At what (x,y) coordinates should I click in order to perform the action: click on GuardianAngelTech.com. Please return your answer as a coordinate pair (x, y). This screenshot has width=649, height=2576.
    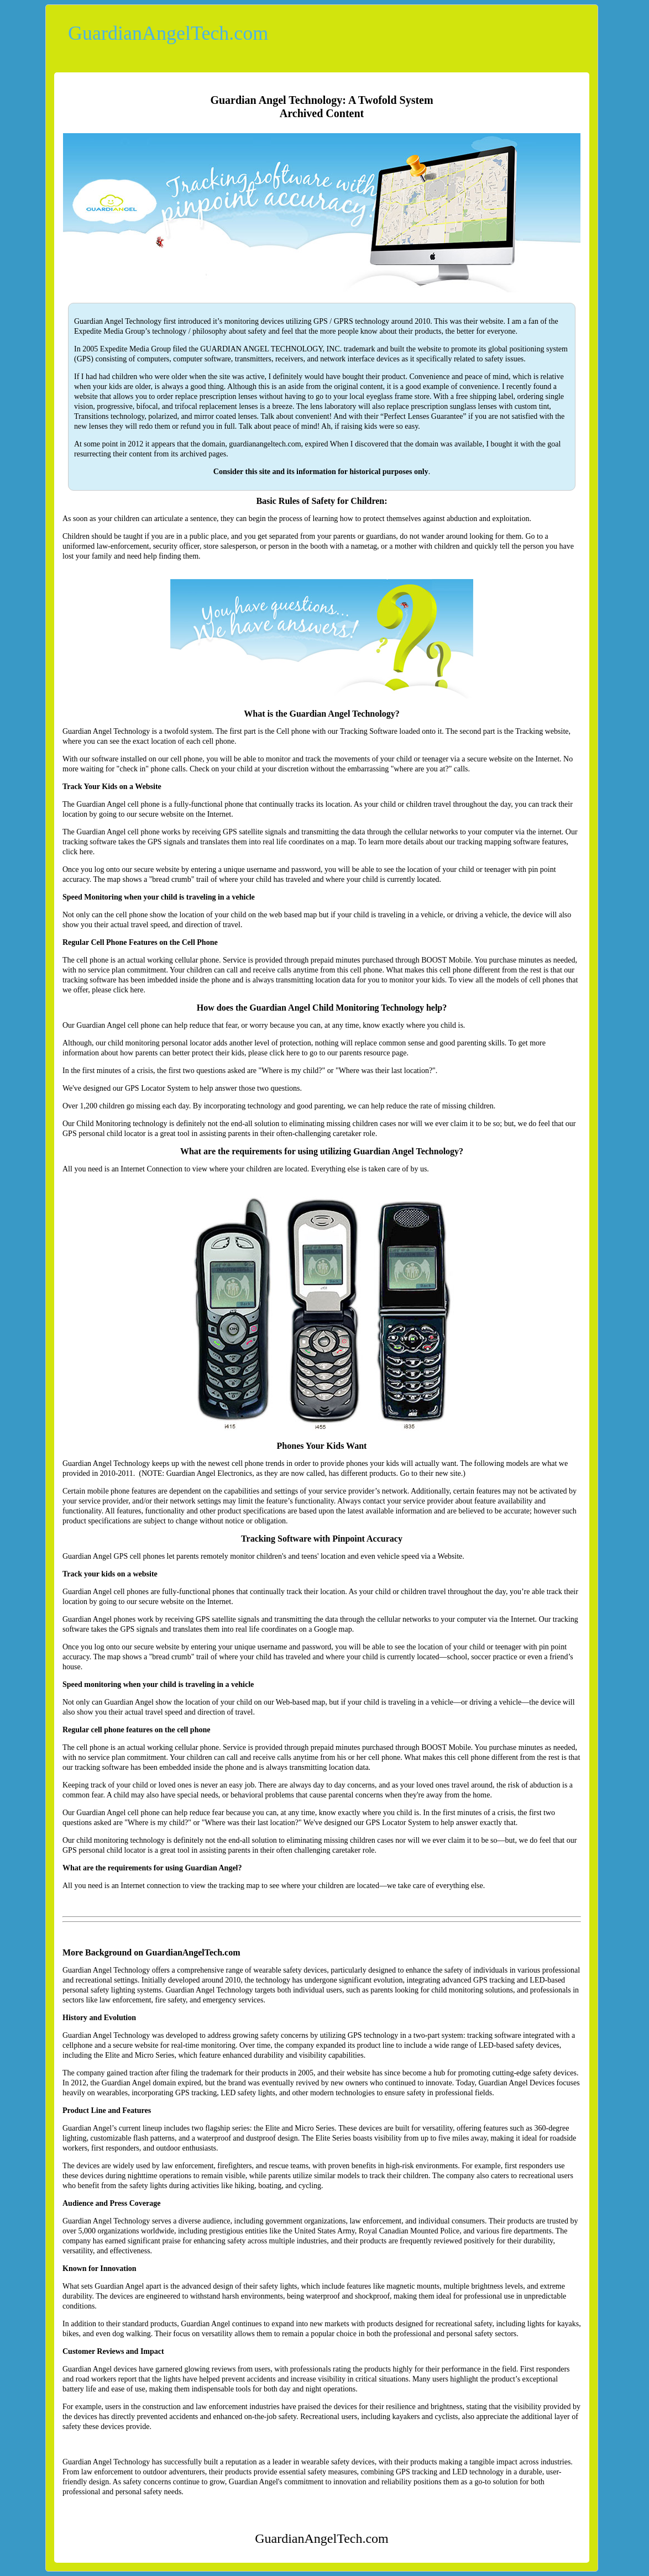
    Looking at the image, I should click on (168, 33).